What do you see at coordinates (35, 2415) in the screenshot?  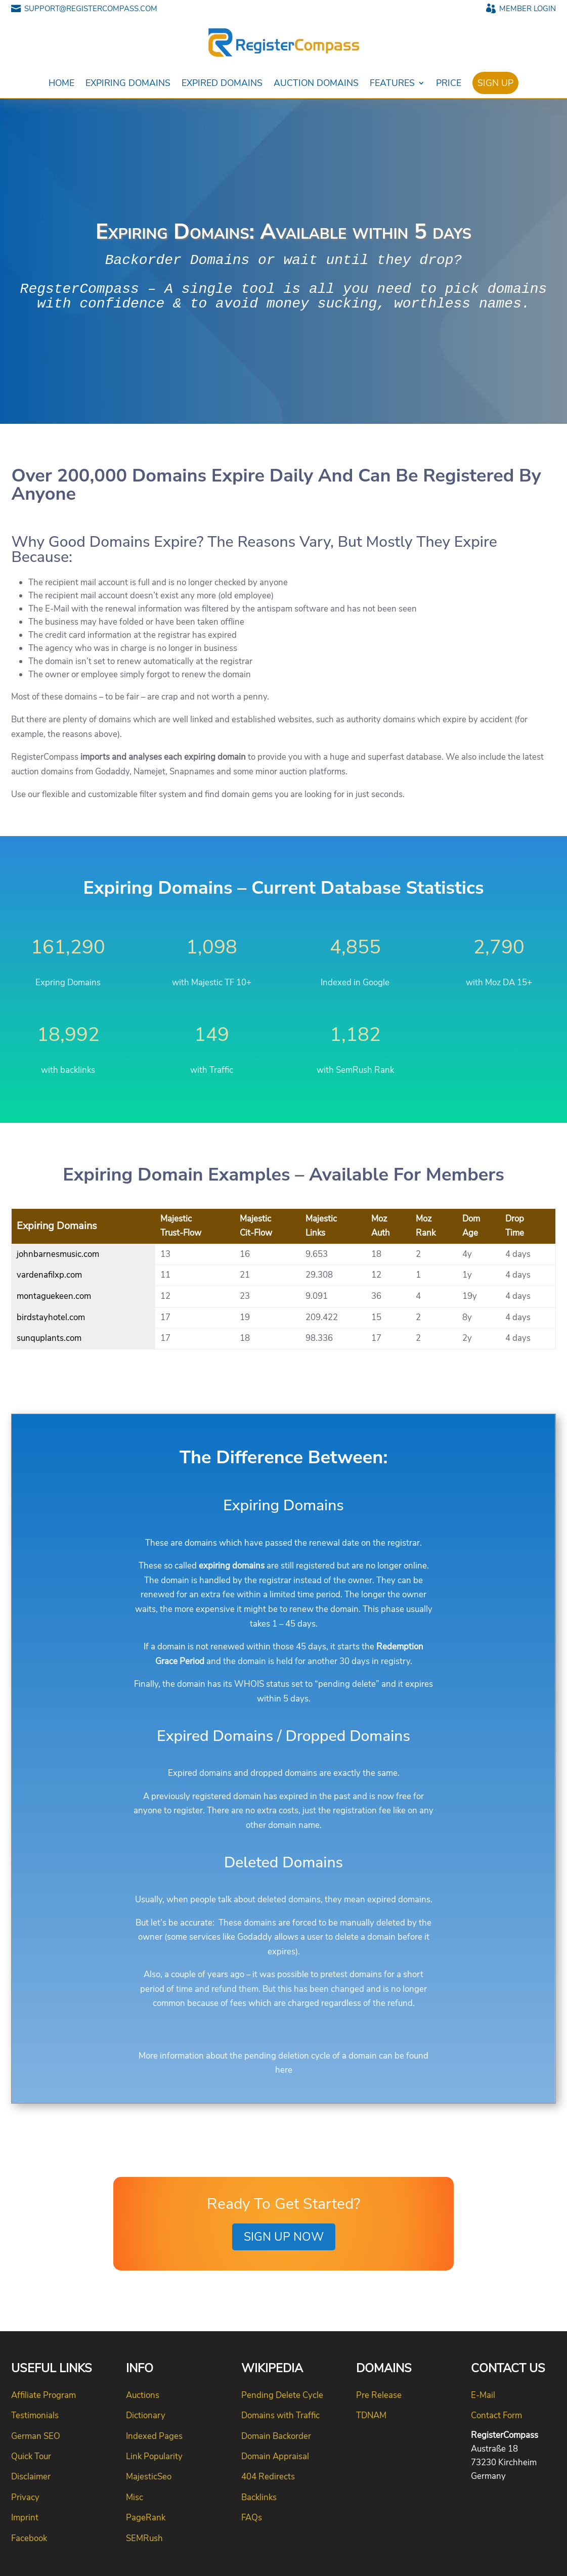 I see `Testimonials` at bounding box center [35, 2415].